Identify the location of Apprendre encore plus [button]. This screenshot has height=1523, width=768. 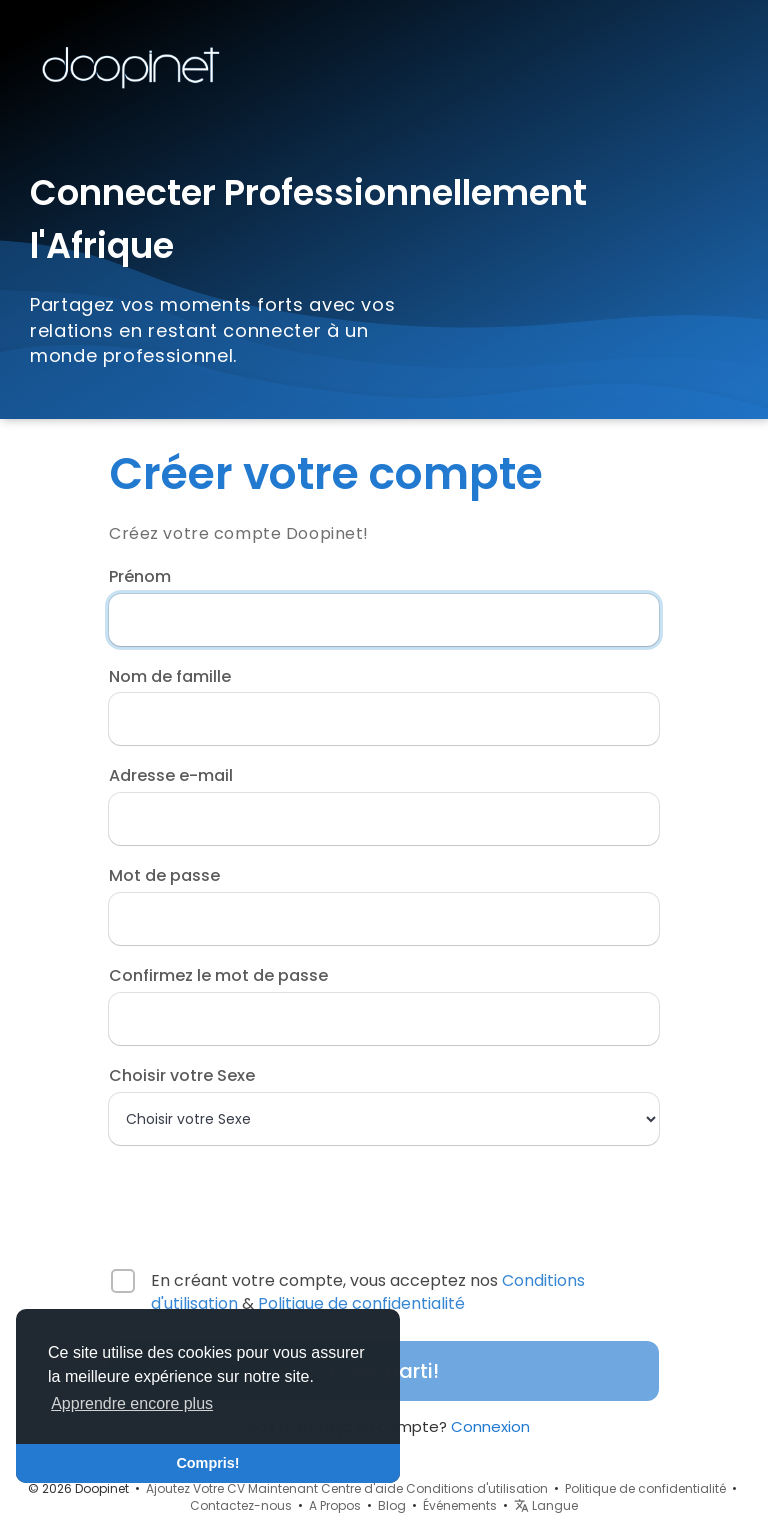
(132, 1403).